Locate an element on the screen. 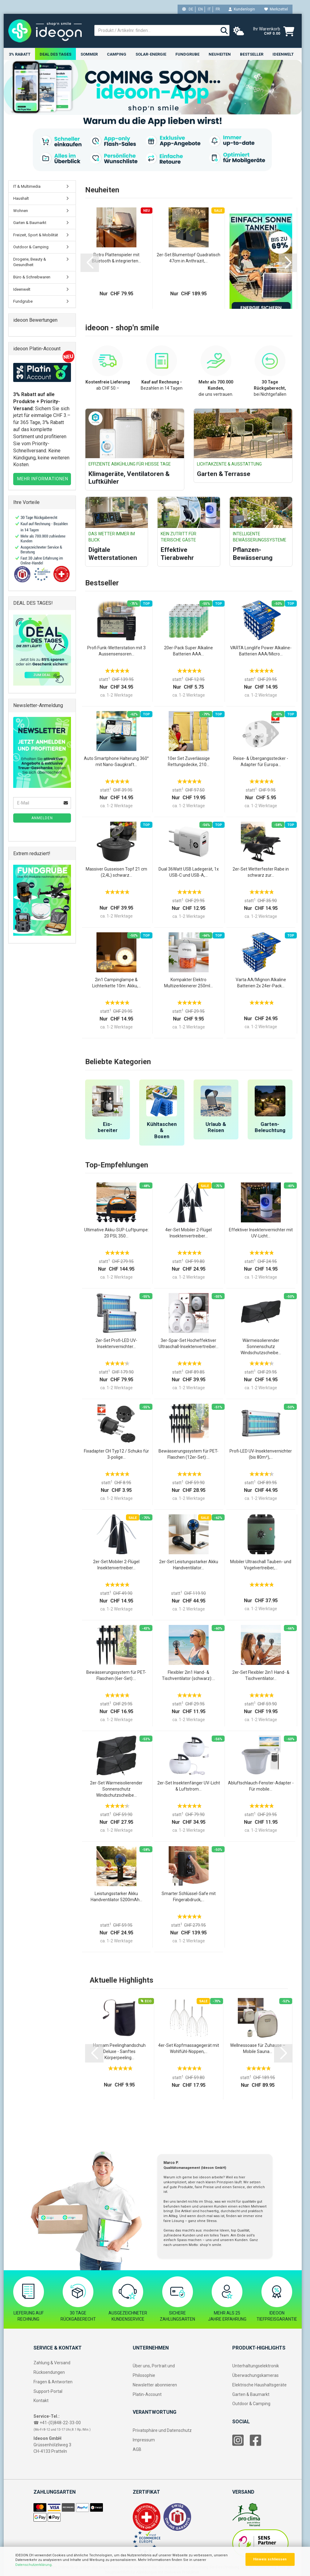 The height and width of the screenshot is (2576, 310). Impressum is located at coordinates (144, 2440).